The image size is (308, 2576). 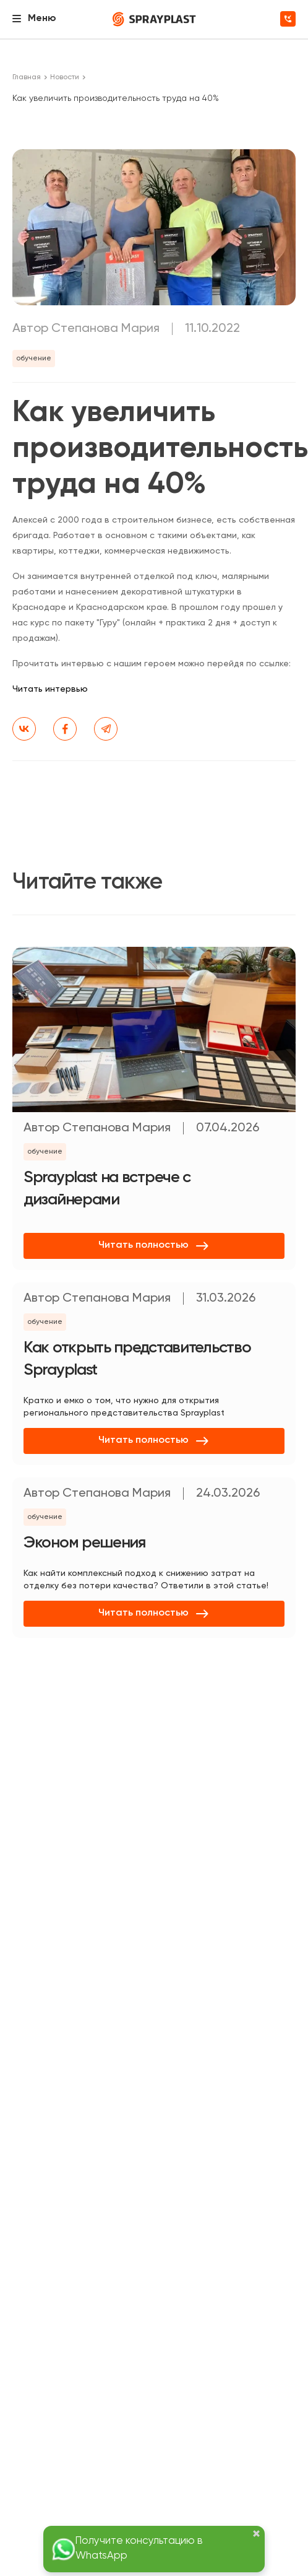 I want to click on Читать интервью, so click(x=50, y=689).